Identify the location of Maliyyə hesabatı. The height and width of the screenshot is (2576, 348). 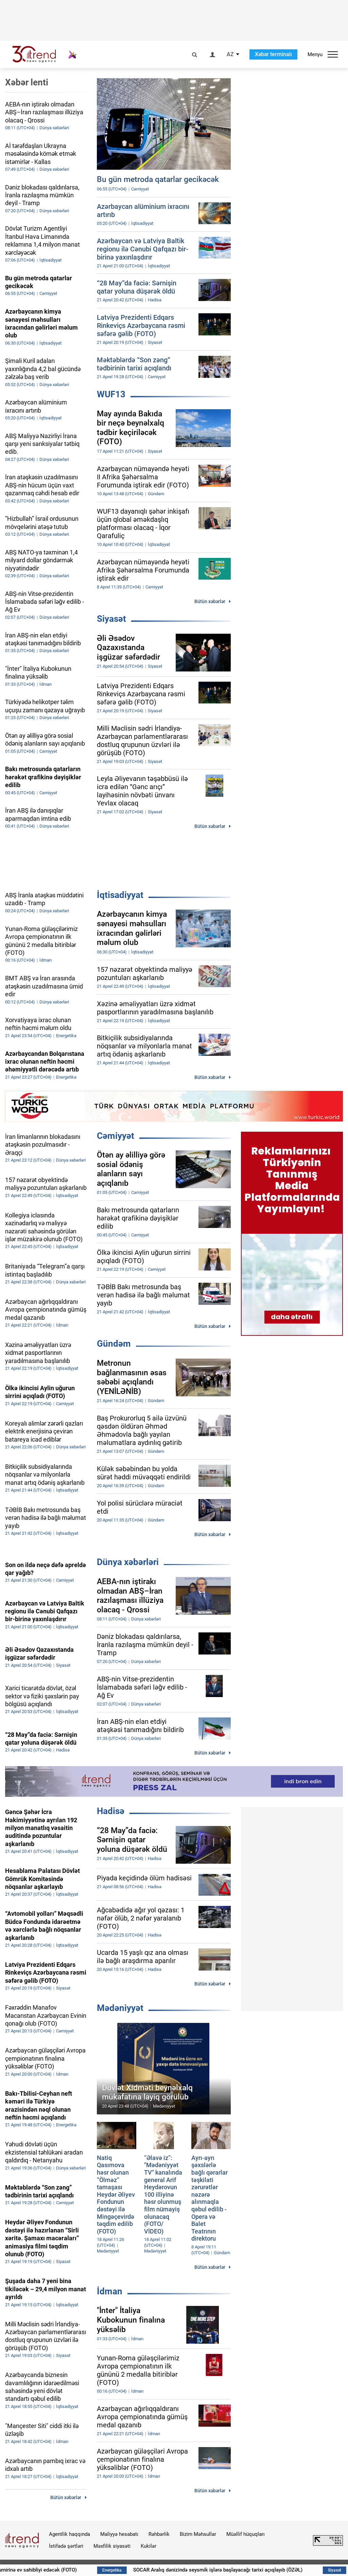
(119, 2534).